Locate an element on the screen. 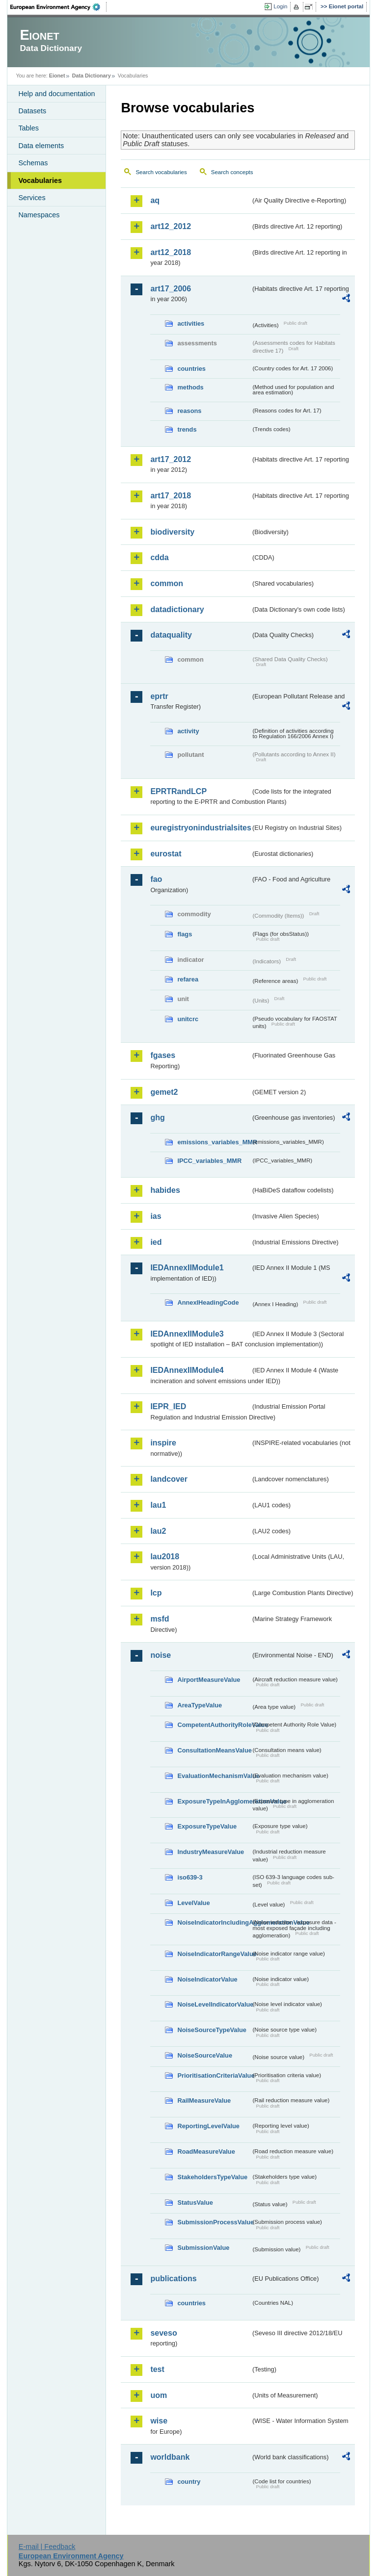 Image resolution: width=377 pixels, height=2576 pixels. habides is located at coordinates (165, 1190).